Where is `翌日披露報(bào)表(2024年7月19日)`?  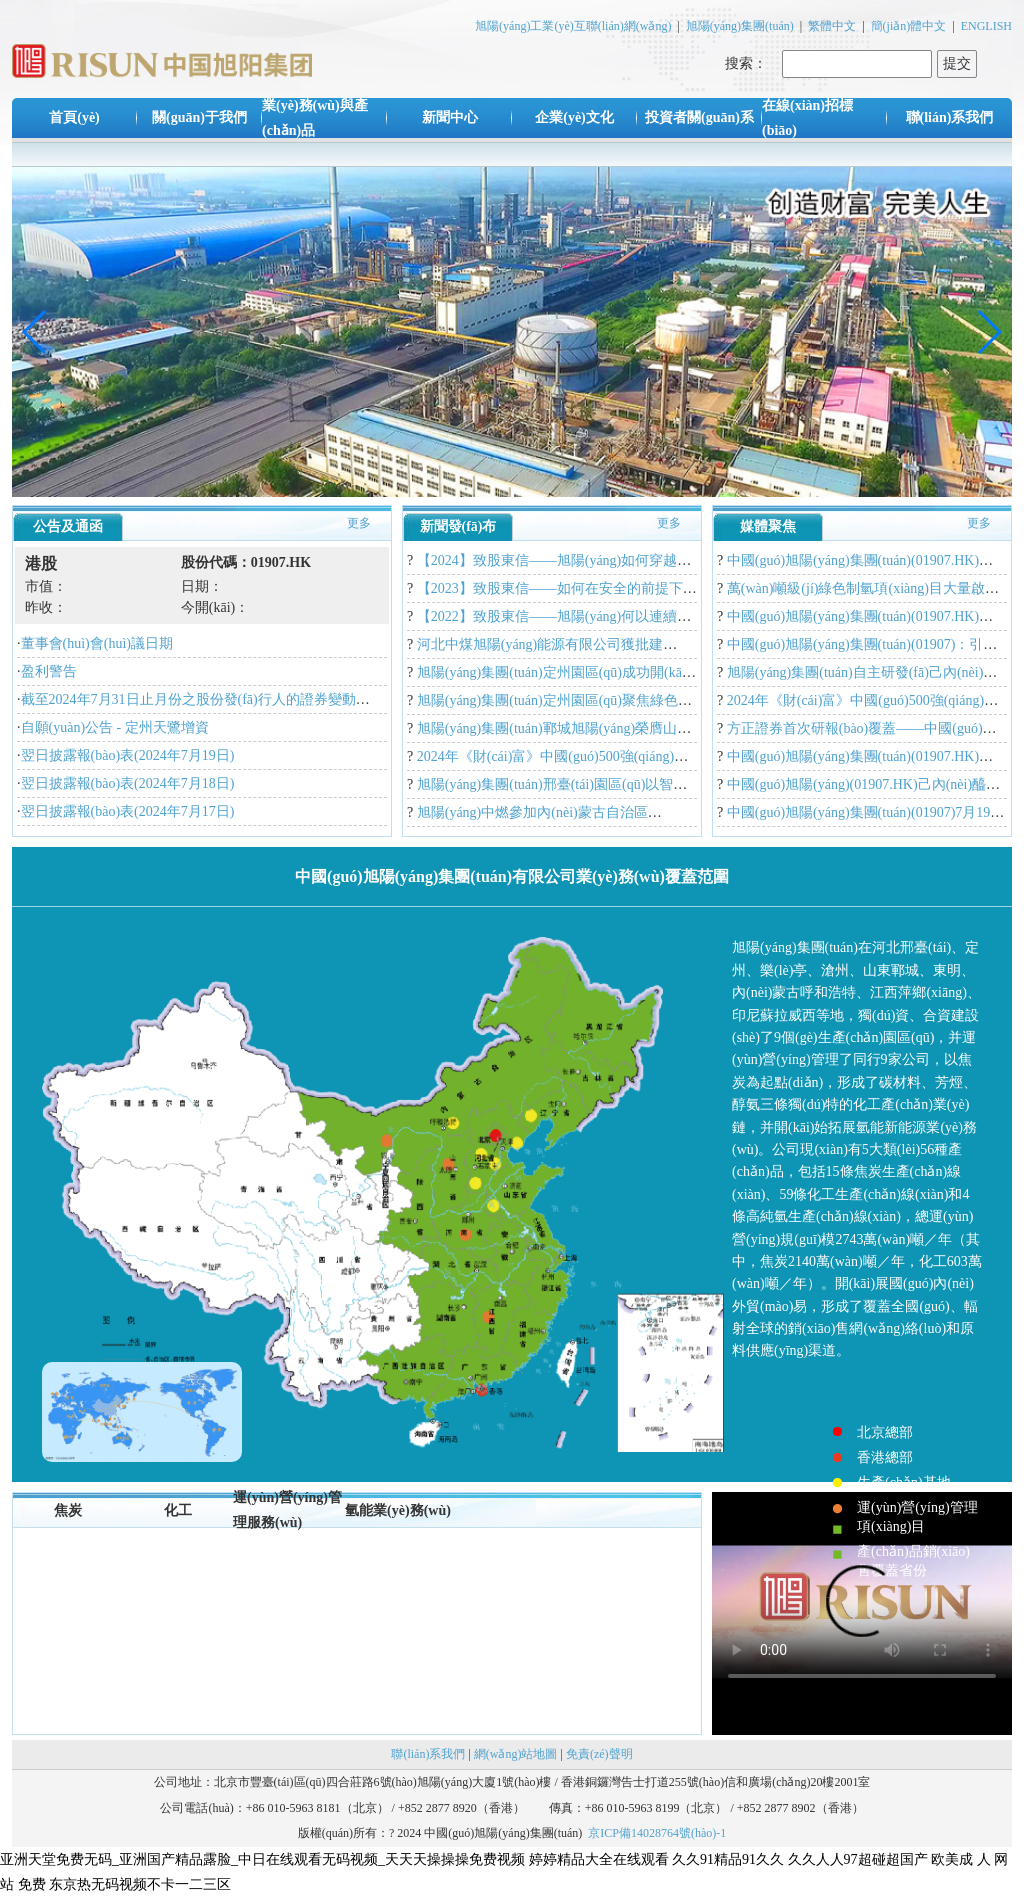 翌日披露報(bào)表(2024年7月19日) is located at coordinates (128, 755).